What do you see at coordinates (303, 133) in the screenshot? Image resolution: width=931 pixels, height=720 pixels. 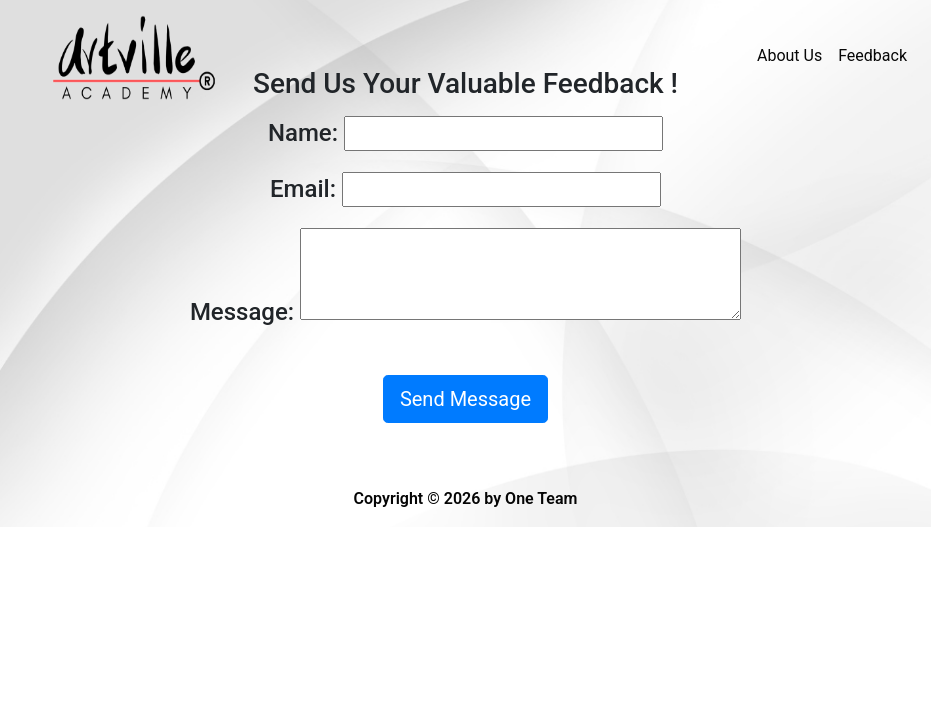 I see `Name:` at bounding box center [303, 133].